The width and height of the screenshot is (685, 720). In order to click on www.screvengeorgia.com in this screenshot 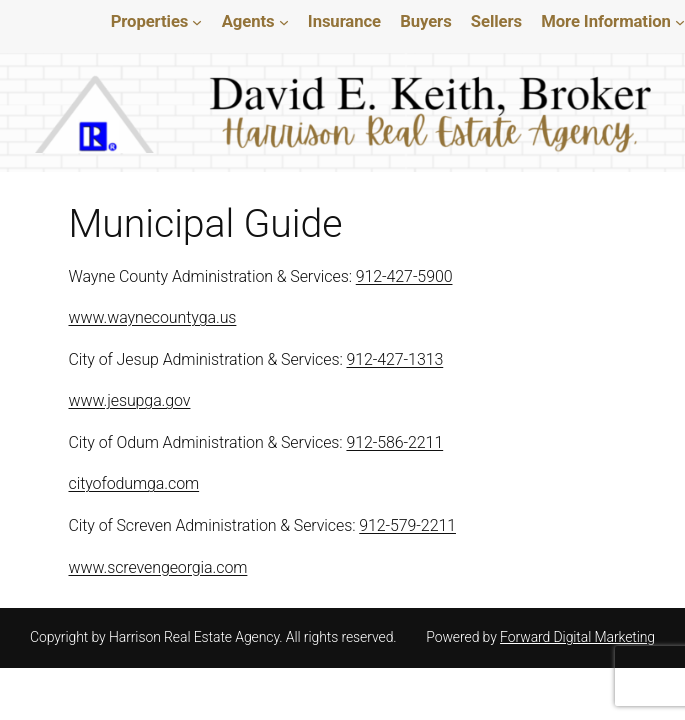, I will do `click(159, 567)`.